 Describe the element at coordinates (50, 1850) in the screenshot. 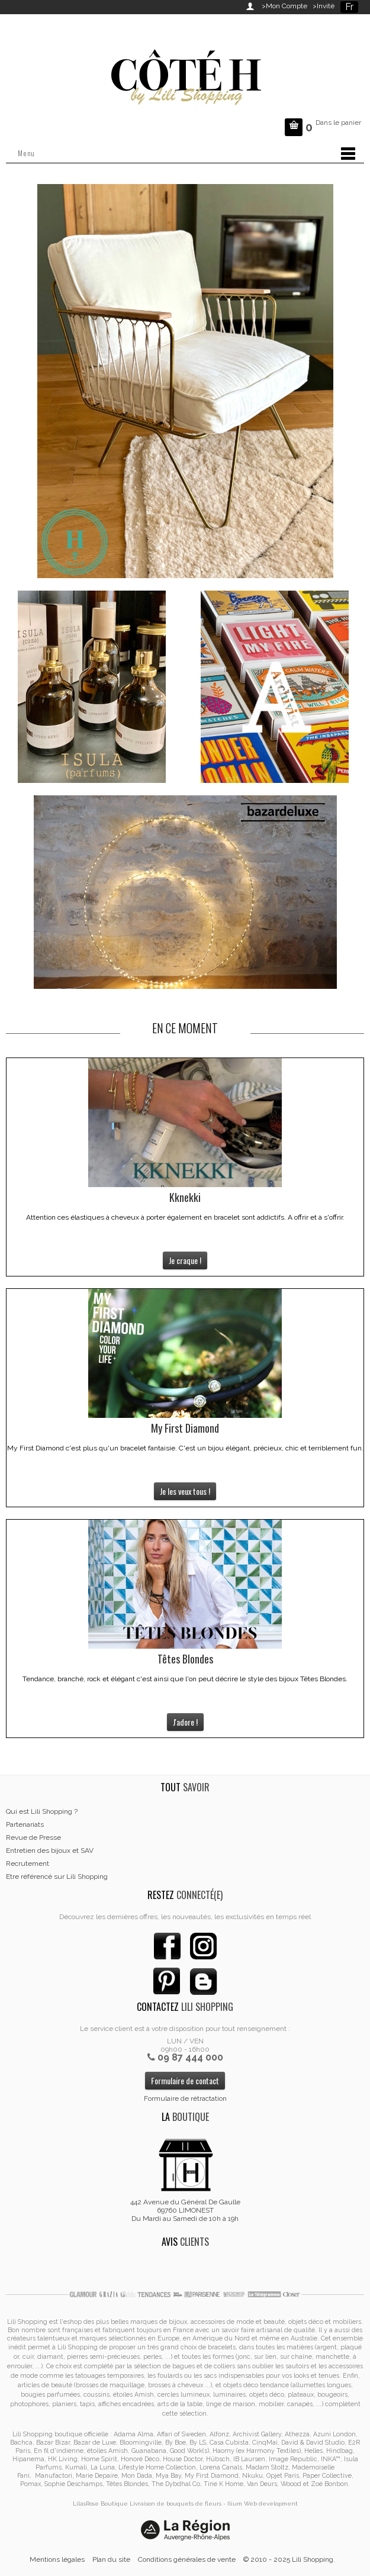

I see `Entretien des bijoux et SAV` at that location.